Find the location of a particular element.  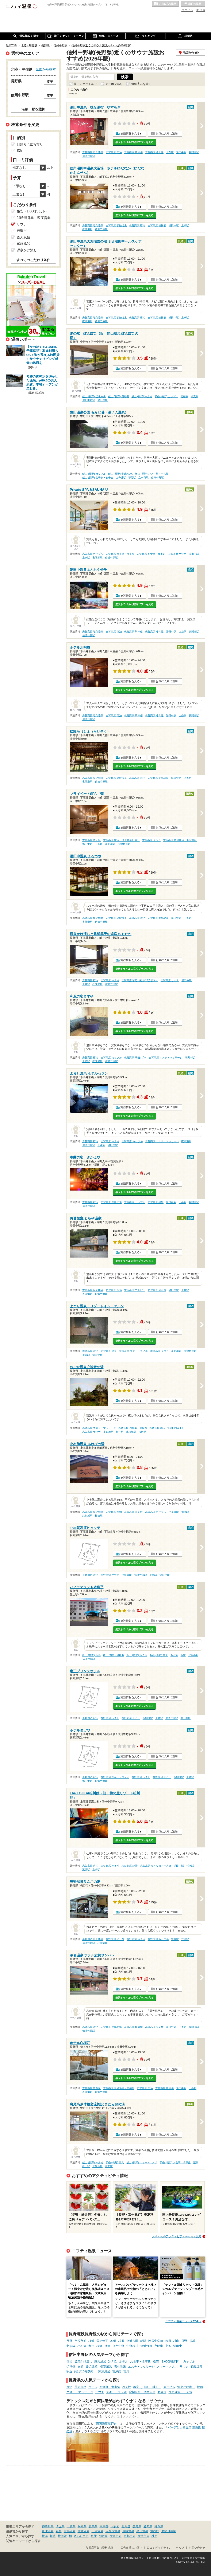

駅近（徒歩10分以内） is located at coordinates (81, 2371).